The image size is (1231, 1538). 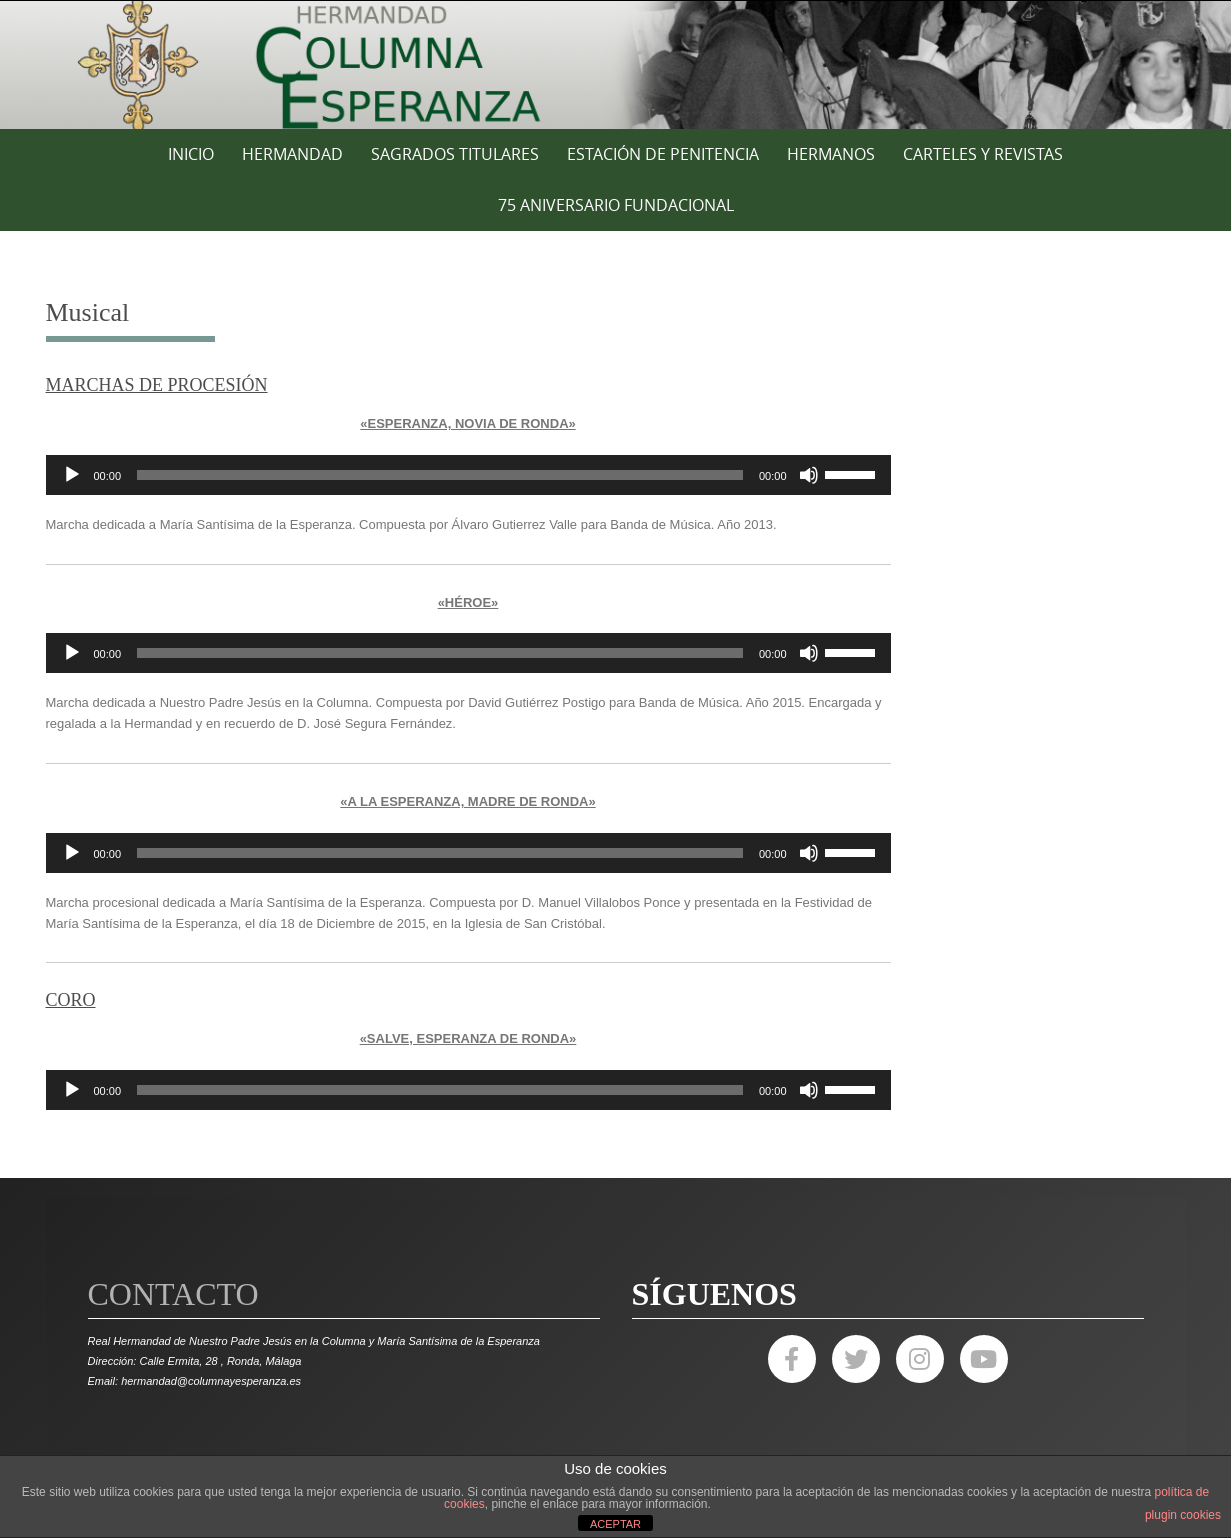 What do you see at coordinates (616, 205) in the screenshot?
I see `75 ANIVERSARIO FUNDACIONAL` at bounding box center [616, 205].